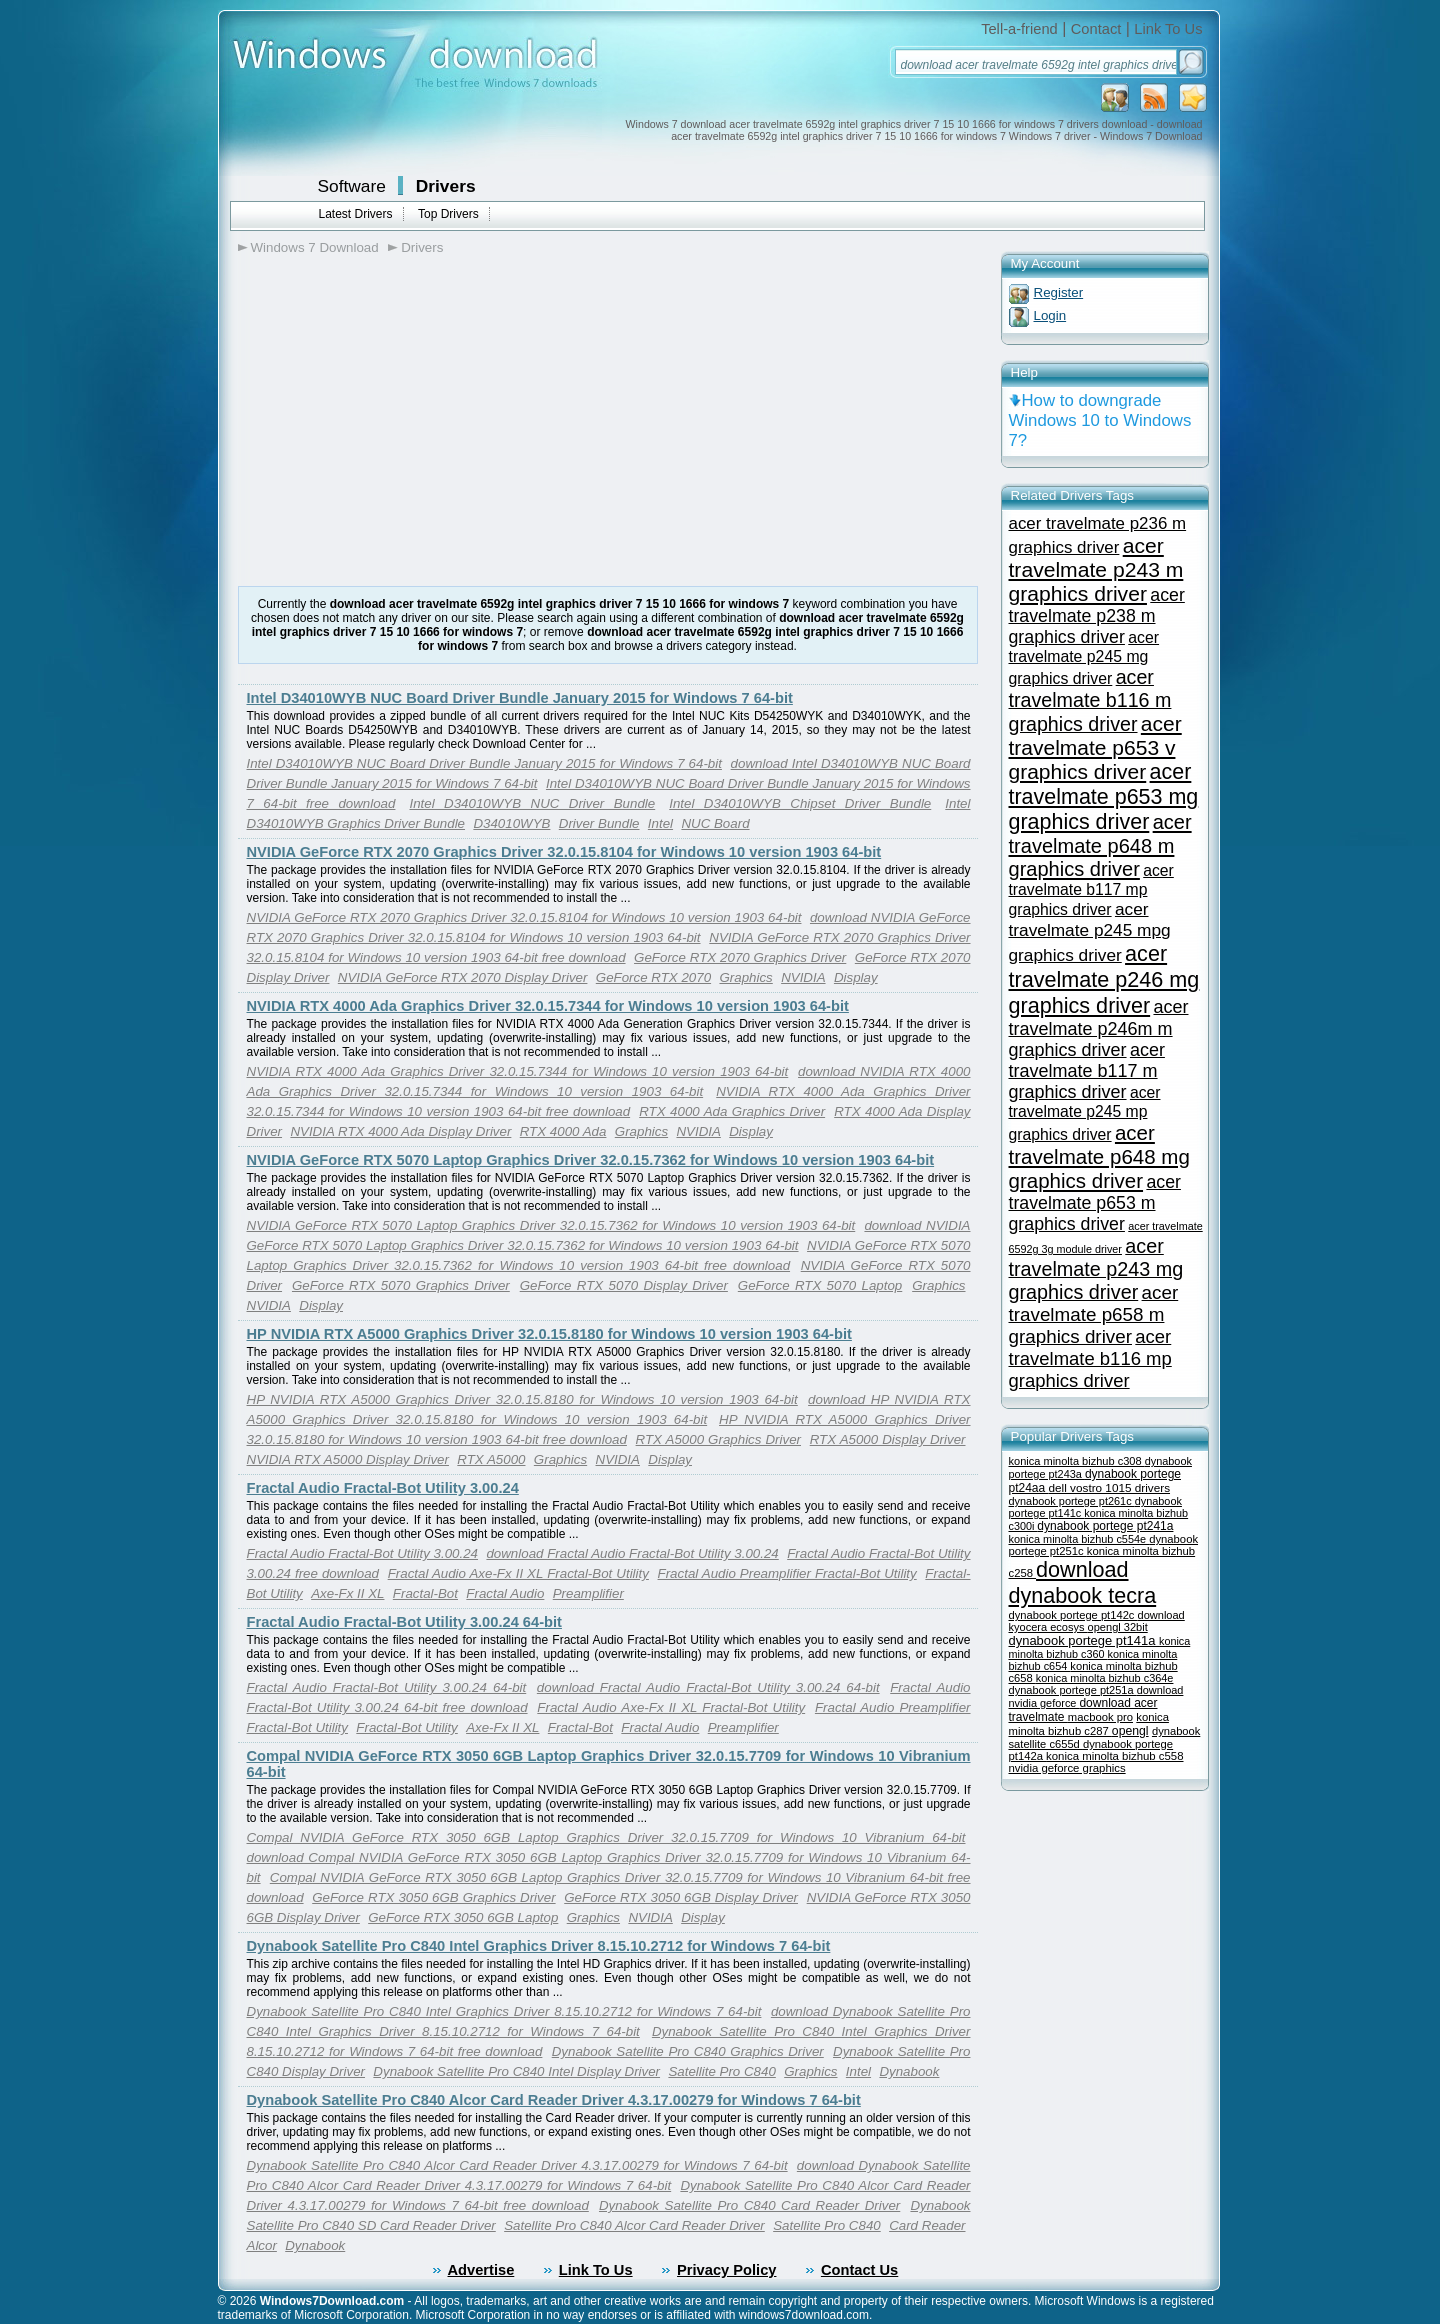  Describe the element at coordinates (800, 803) in the screenshot. I see `Intel D34010WYB Chipset Driver Bundle` at that location.